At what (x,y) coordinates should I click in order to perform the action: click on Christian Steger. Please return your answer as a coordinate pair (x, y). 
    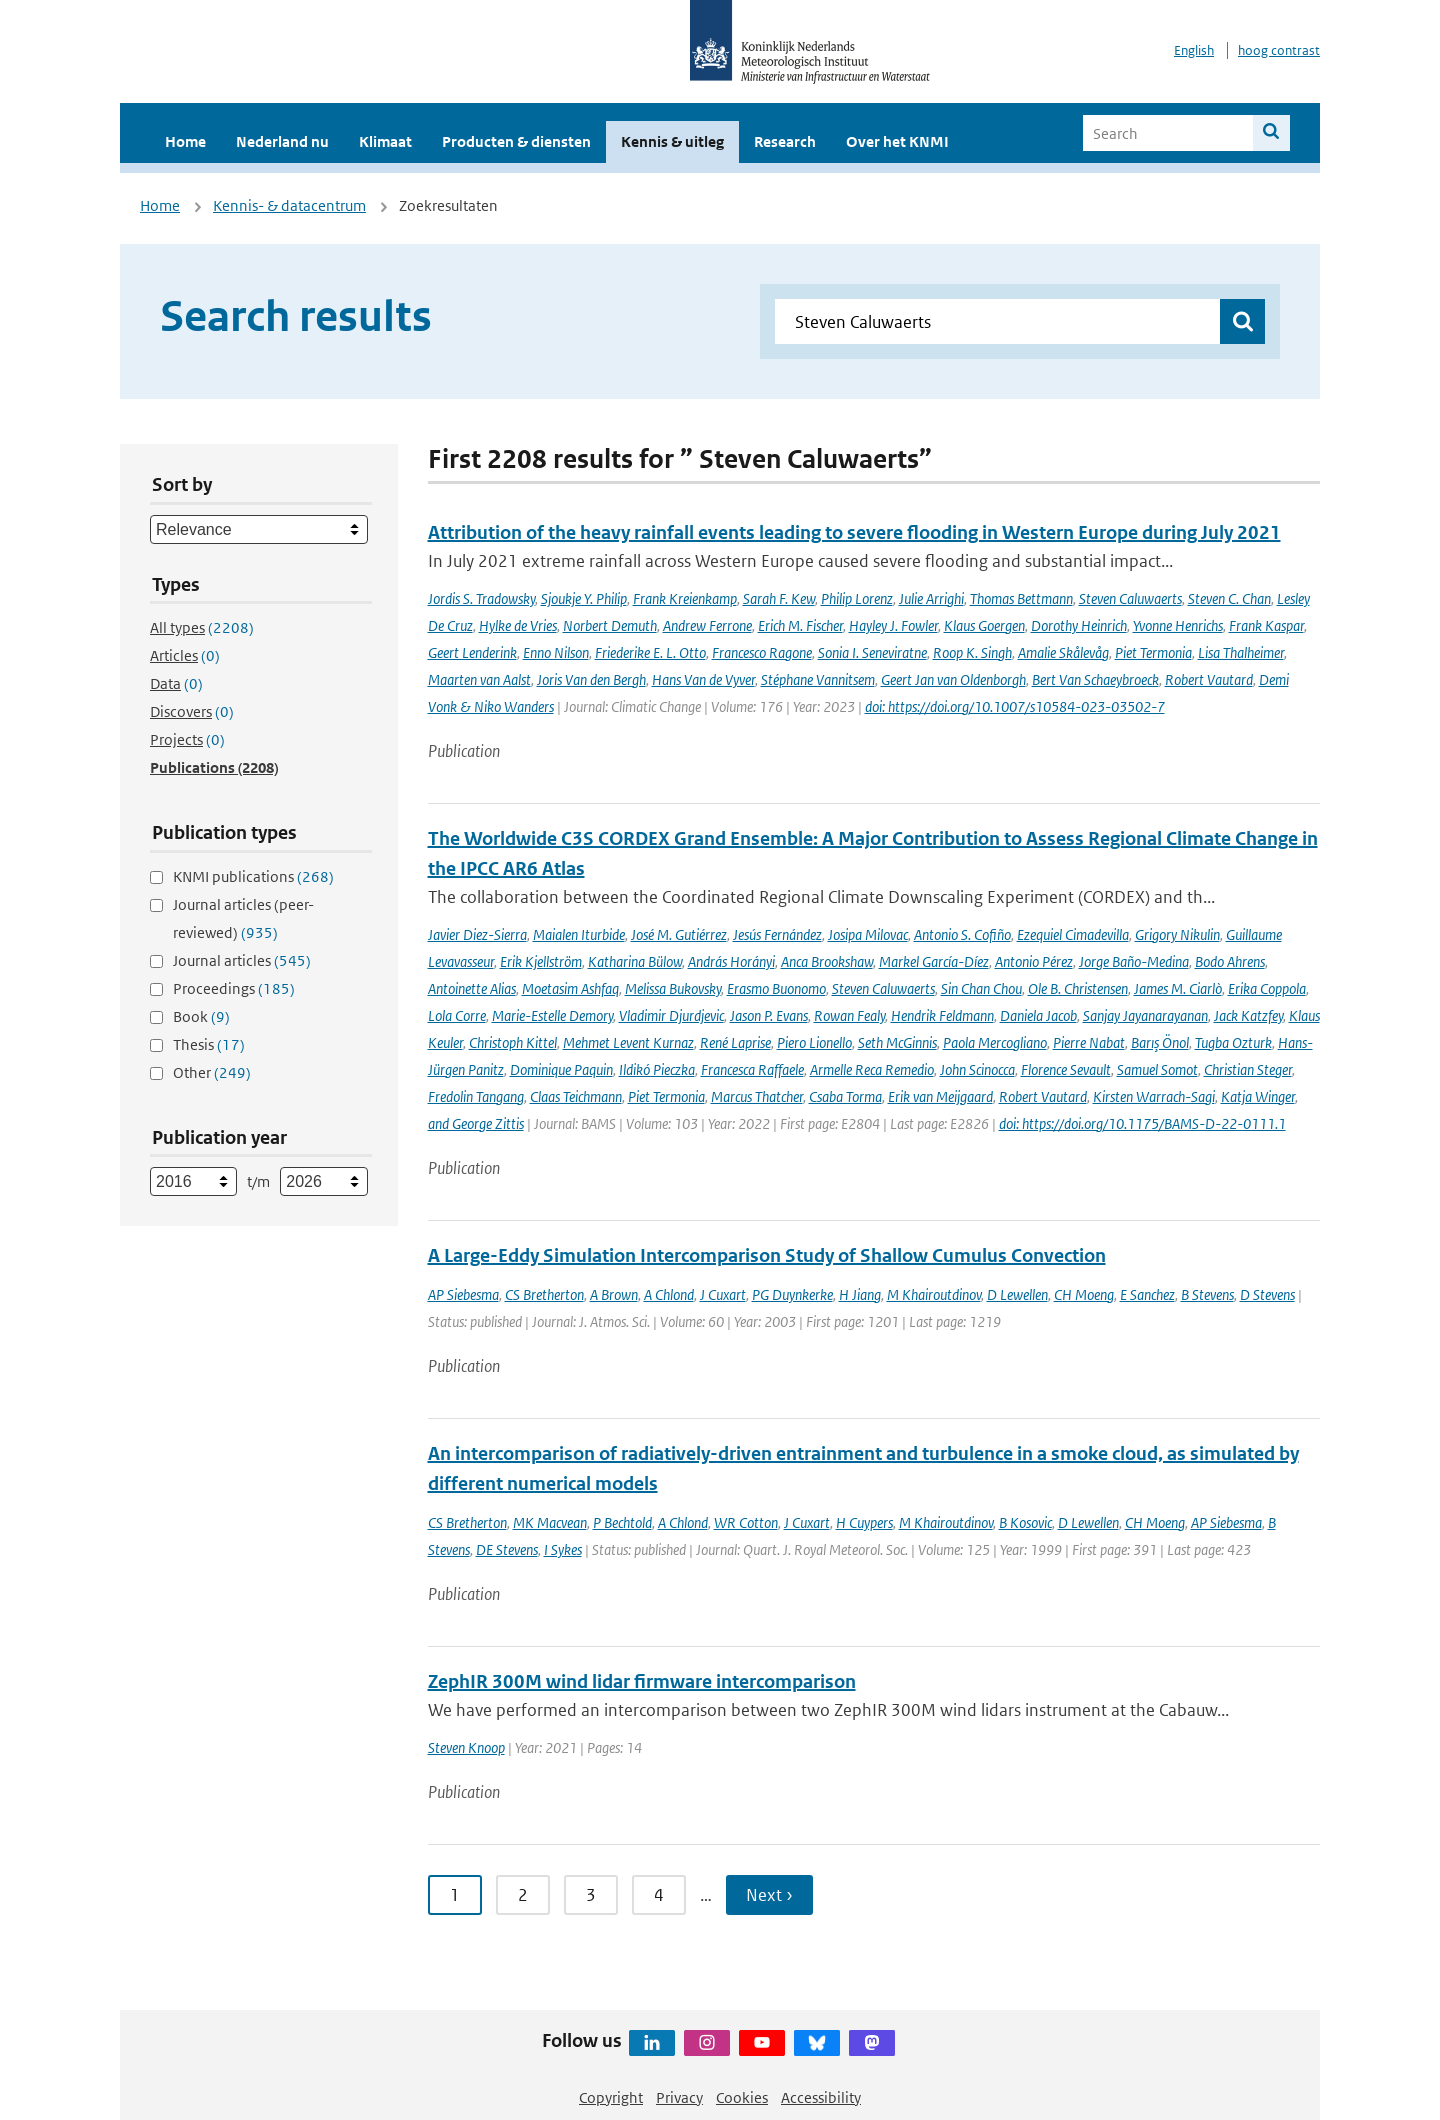
    Looking at the image, I should click on (1248, 1069).